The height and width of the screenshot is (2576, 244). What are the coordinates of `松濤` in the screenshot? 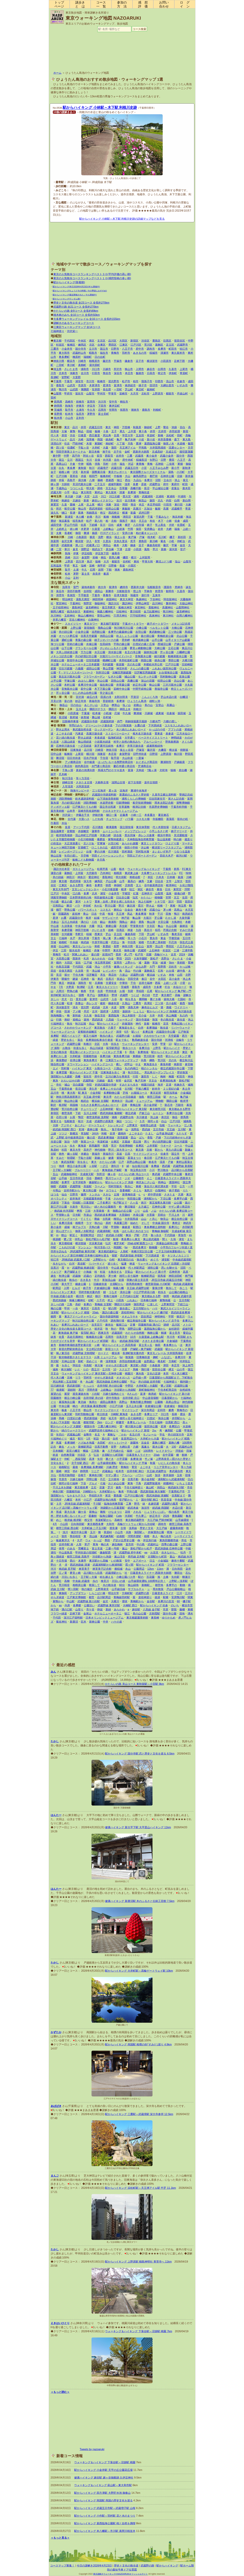 It's located at (69, 1003).